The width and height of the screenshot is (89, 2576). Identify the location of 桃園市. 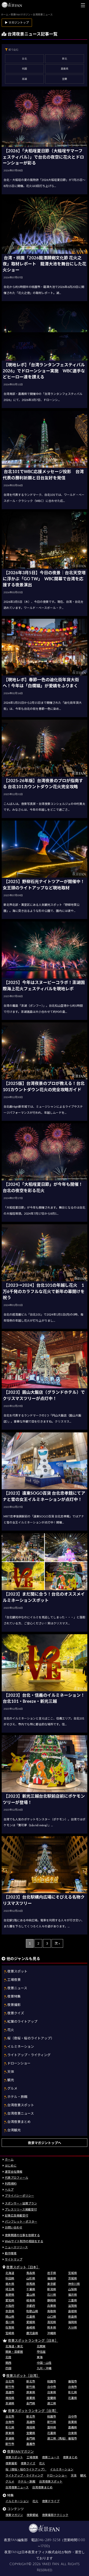
(51, 2381).